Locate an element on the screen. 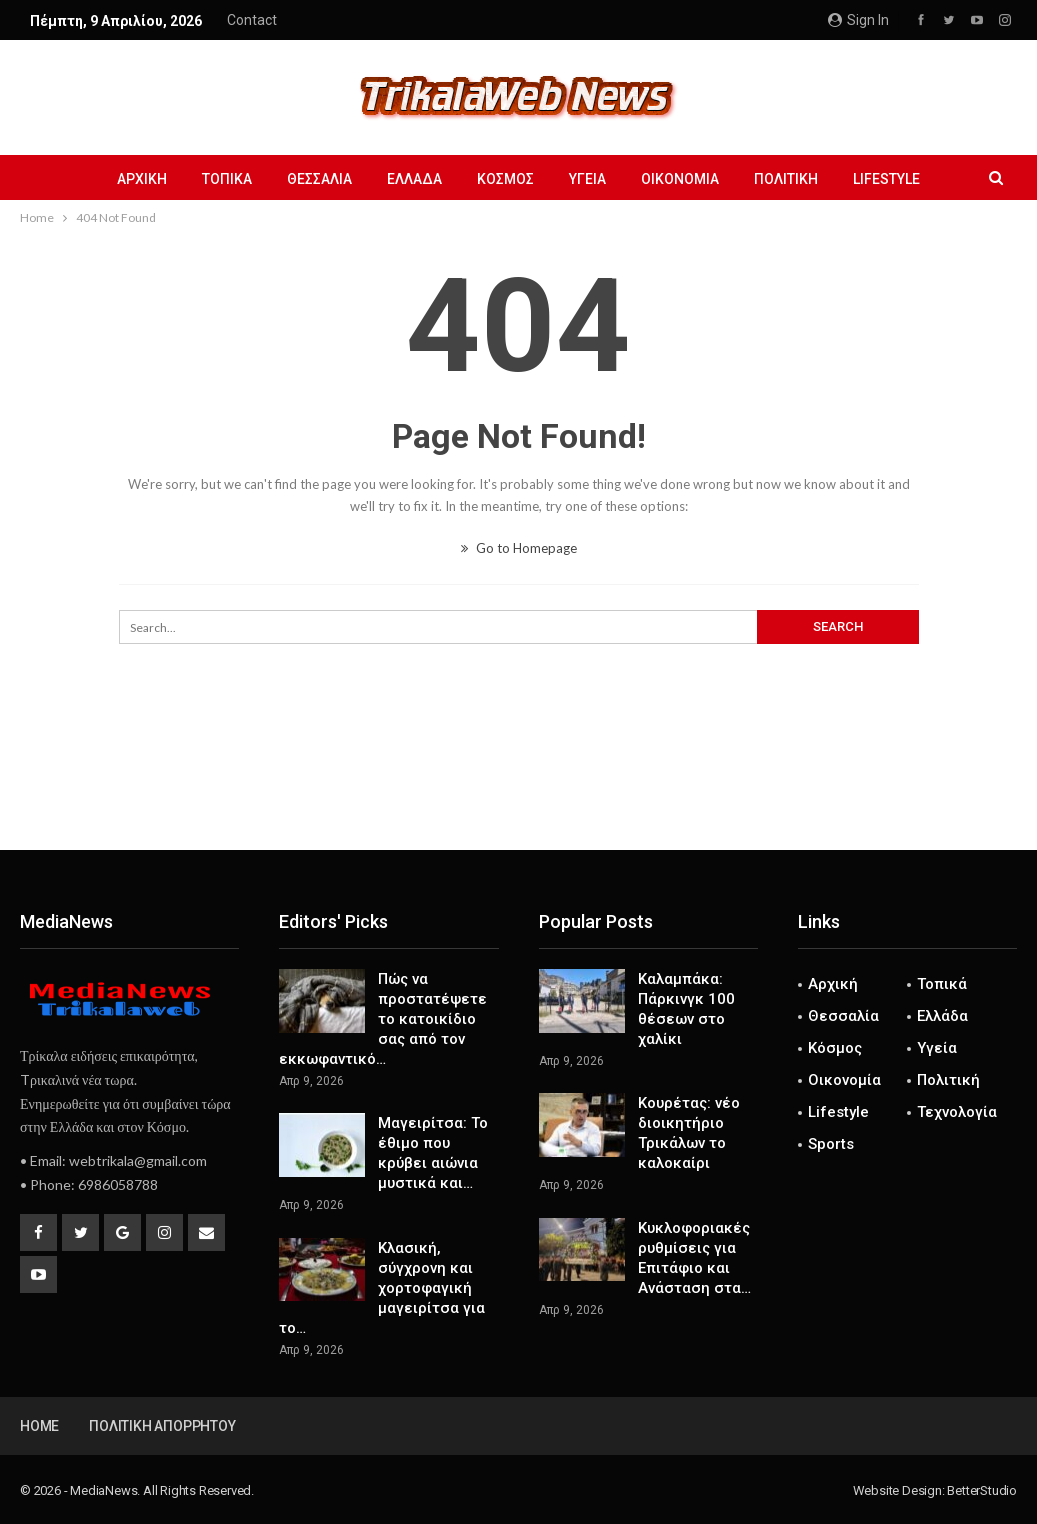 The width and height of the screenshot is (1037, 1524). Ελλάδα is located at coordinates (414, 179).